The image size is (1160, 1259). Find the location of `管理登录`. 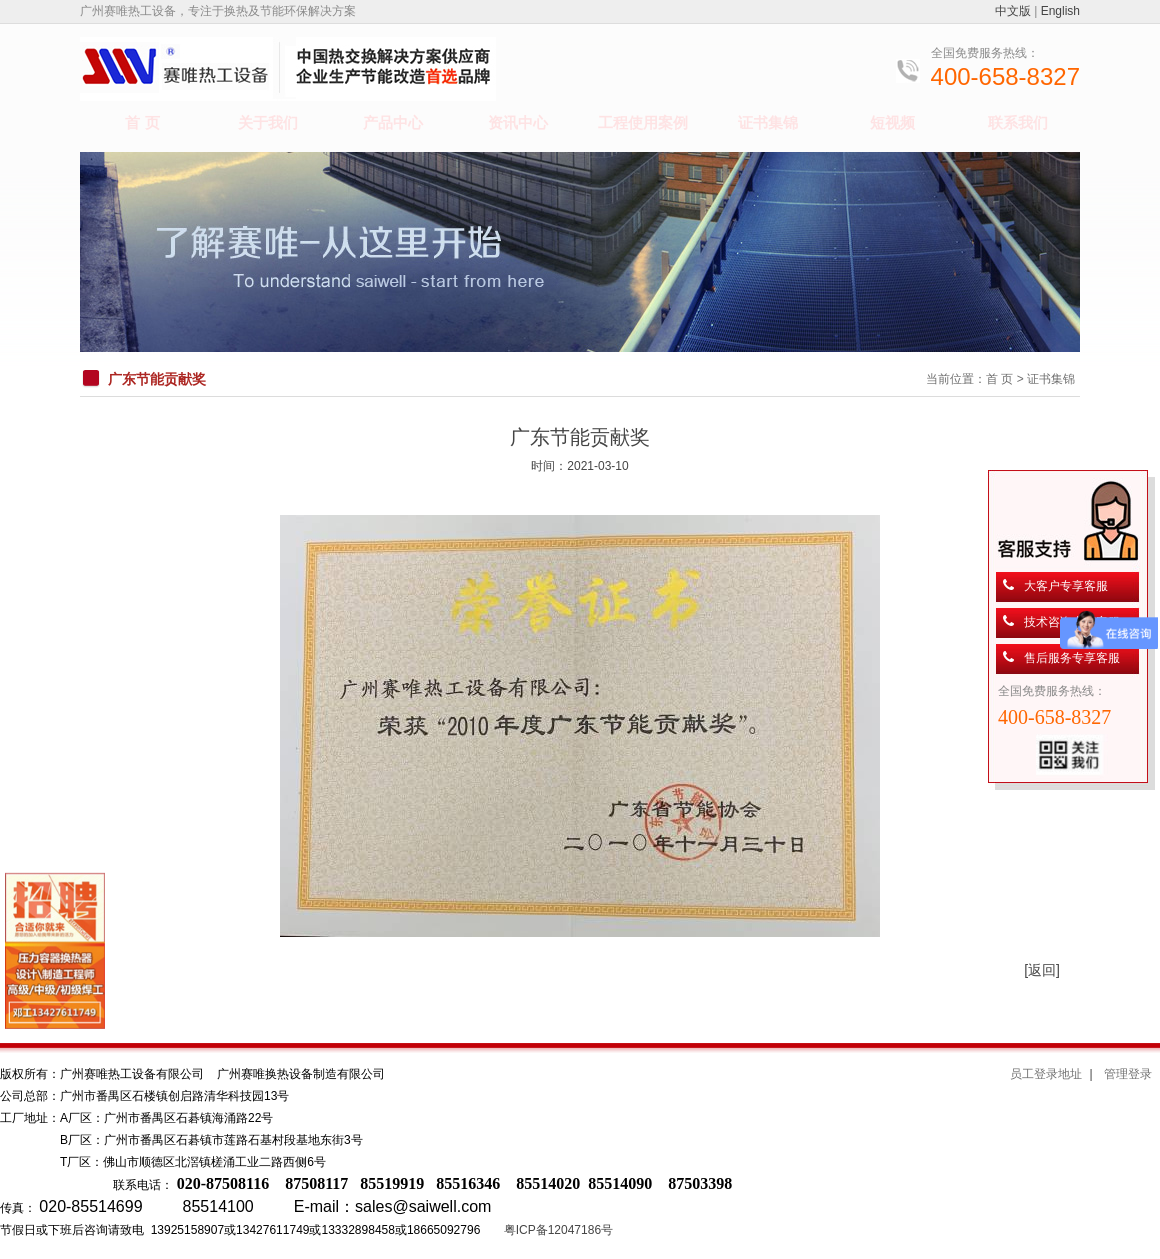

管理登录 is located at coordinates (1128, 1074).